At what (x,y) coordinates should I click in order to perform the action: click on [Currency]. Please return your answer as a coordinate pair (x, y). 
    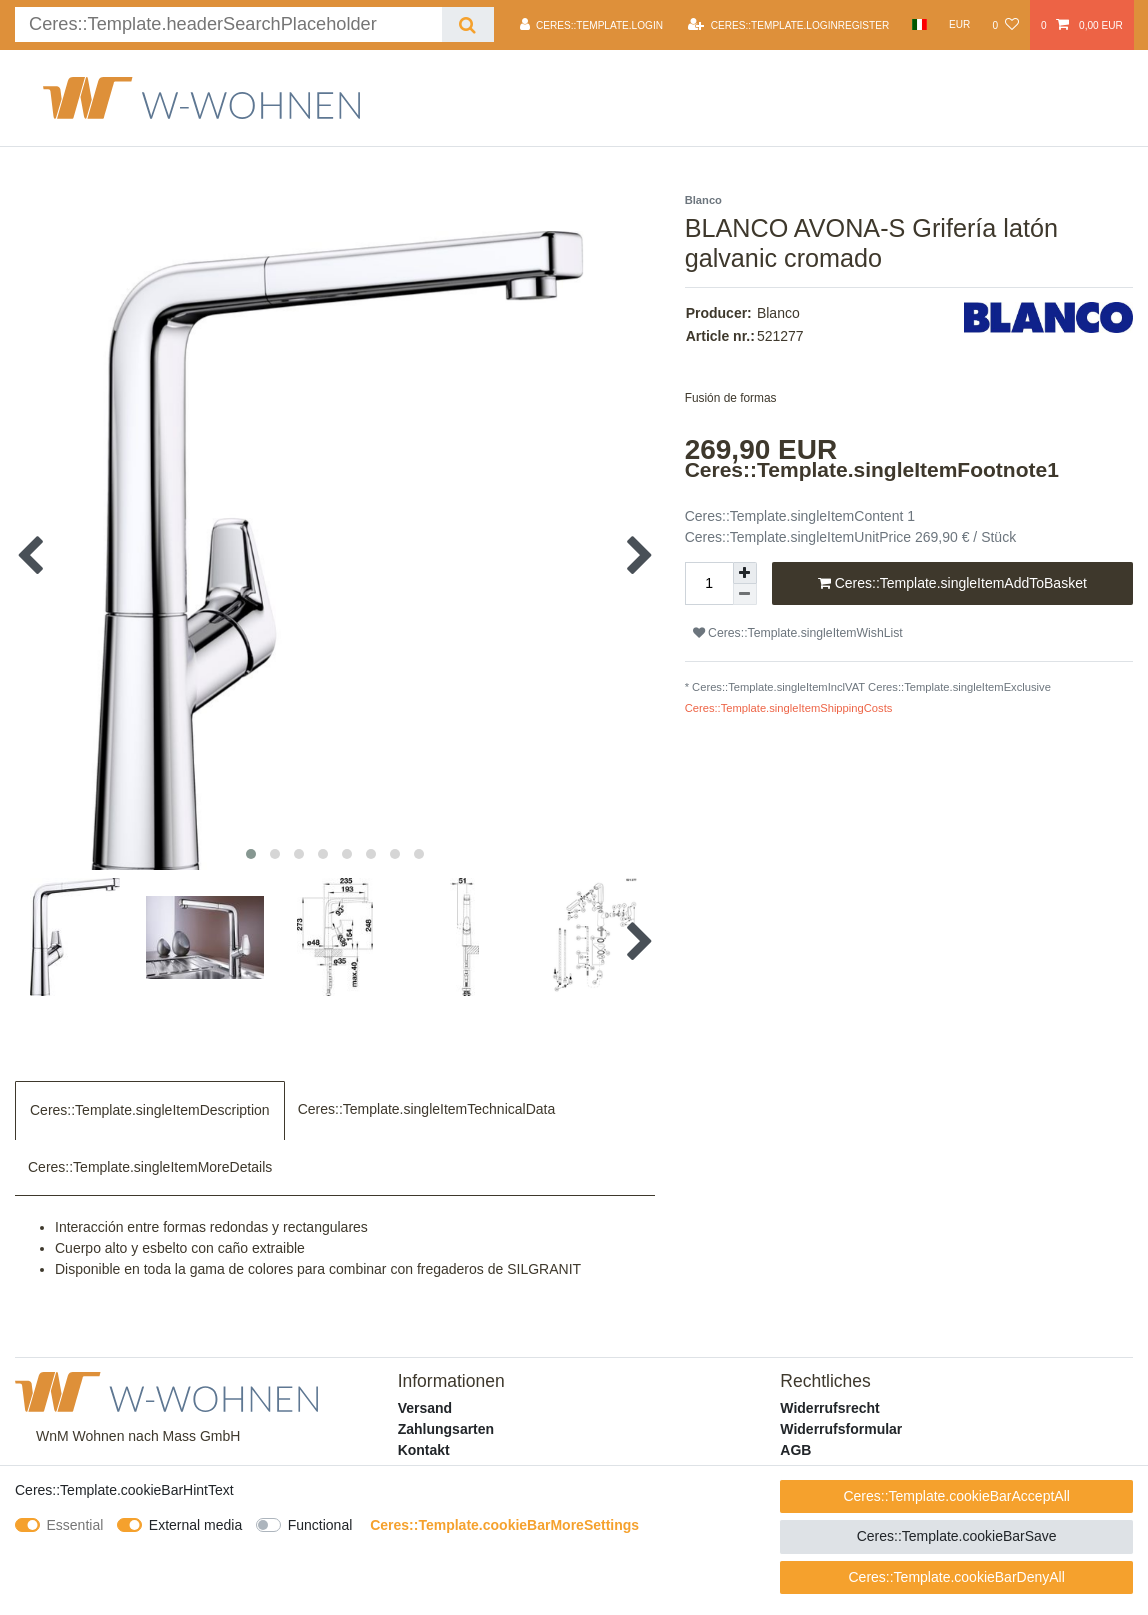
    Looking at the image, I should click on (960, 24).